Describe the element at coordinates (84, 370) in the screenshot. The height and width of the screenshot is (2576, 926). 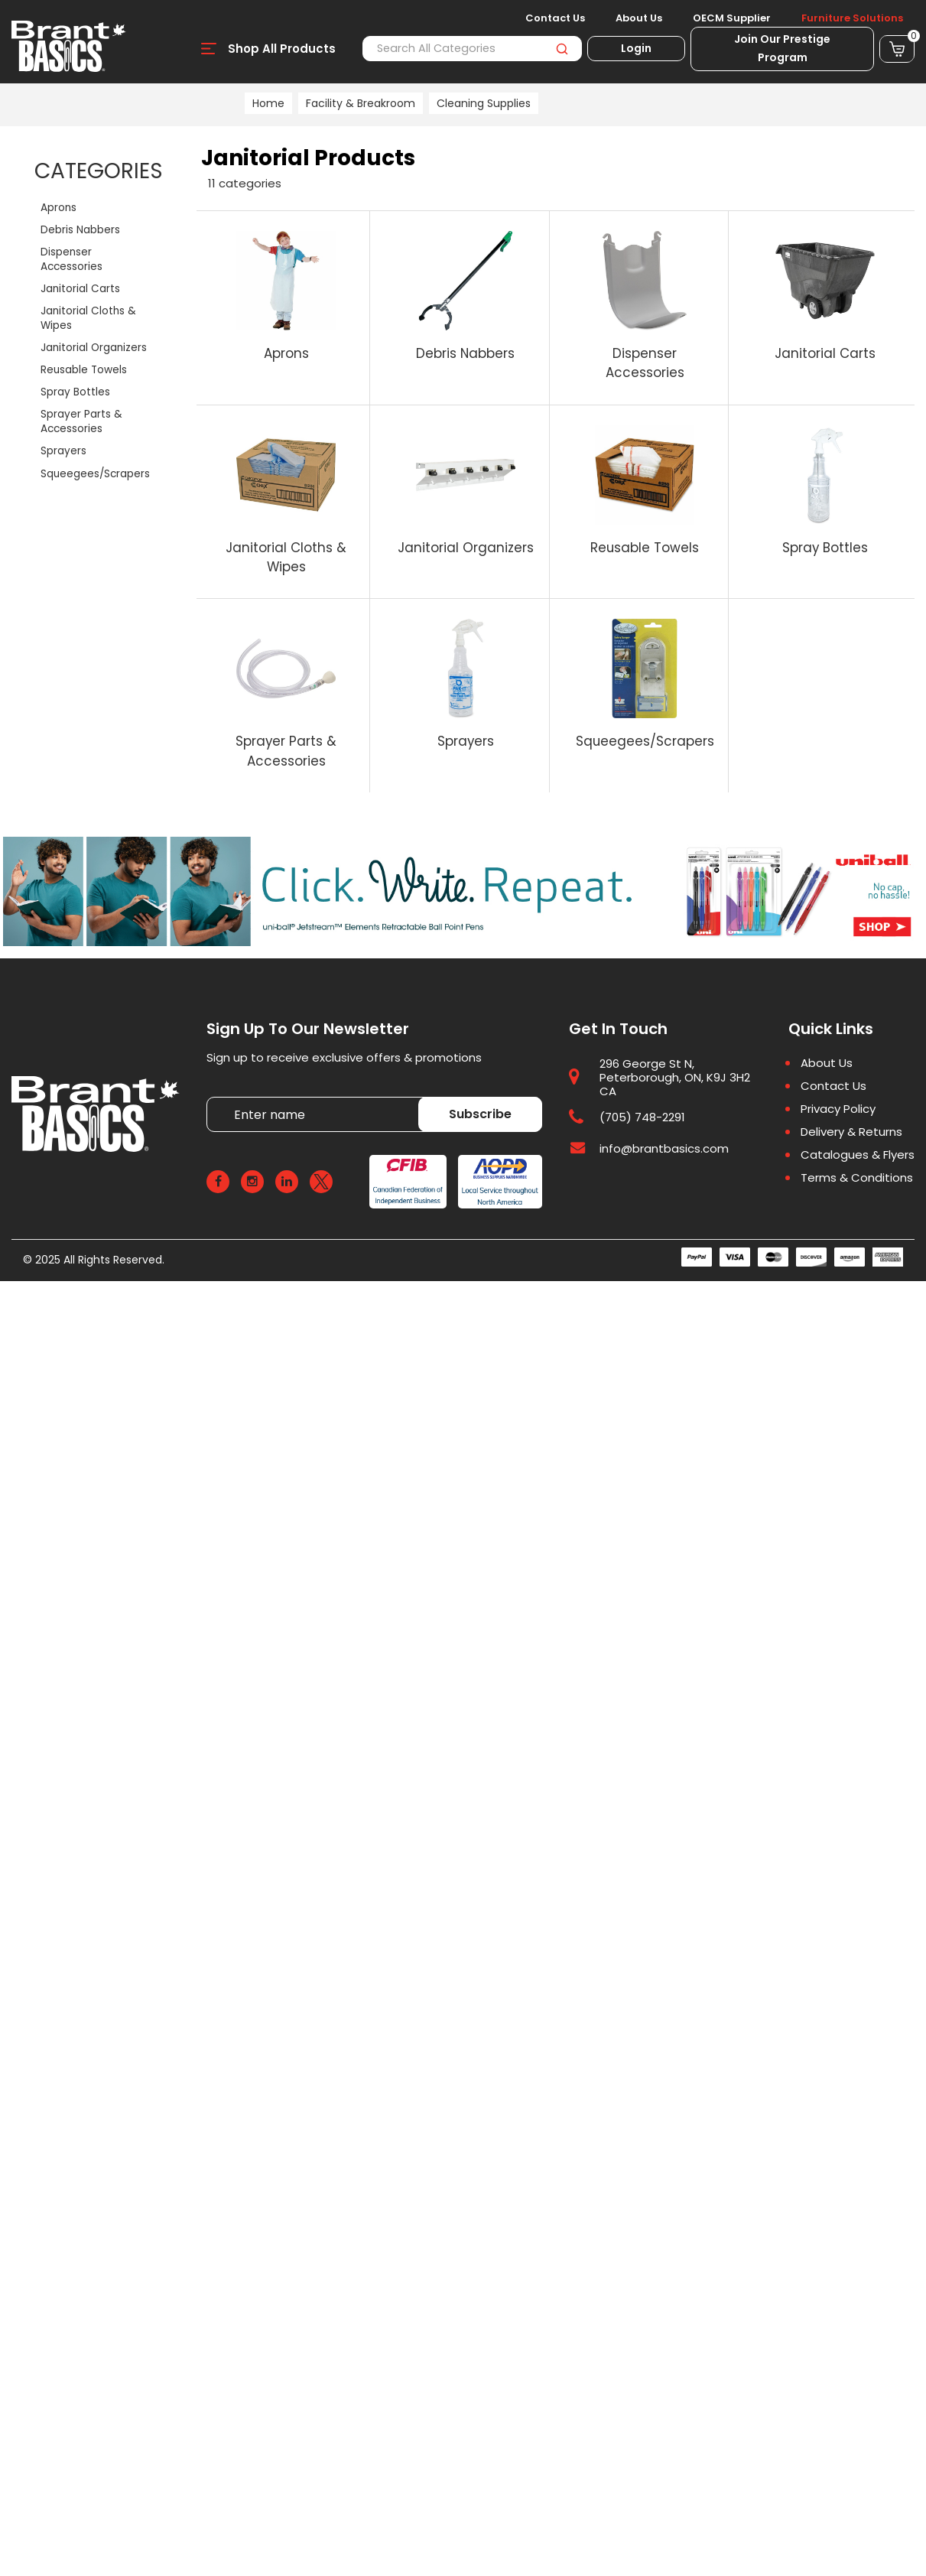
I see `Reusable Towels` at that location.